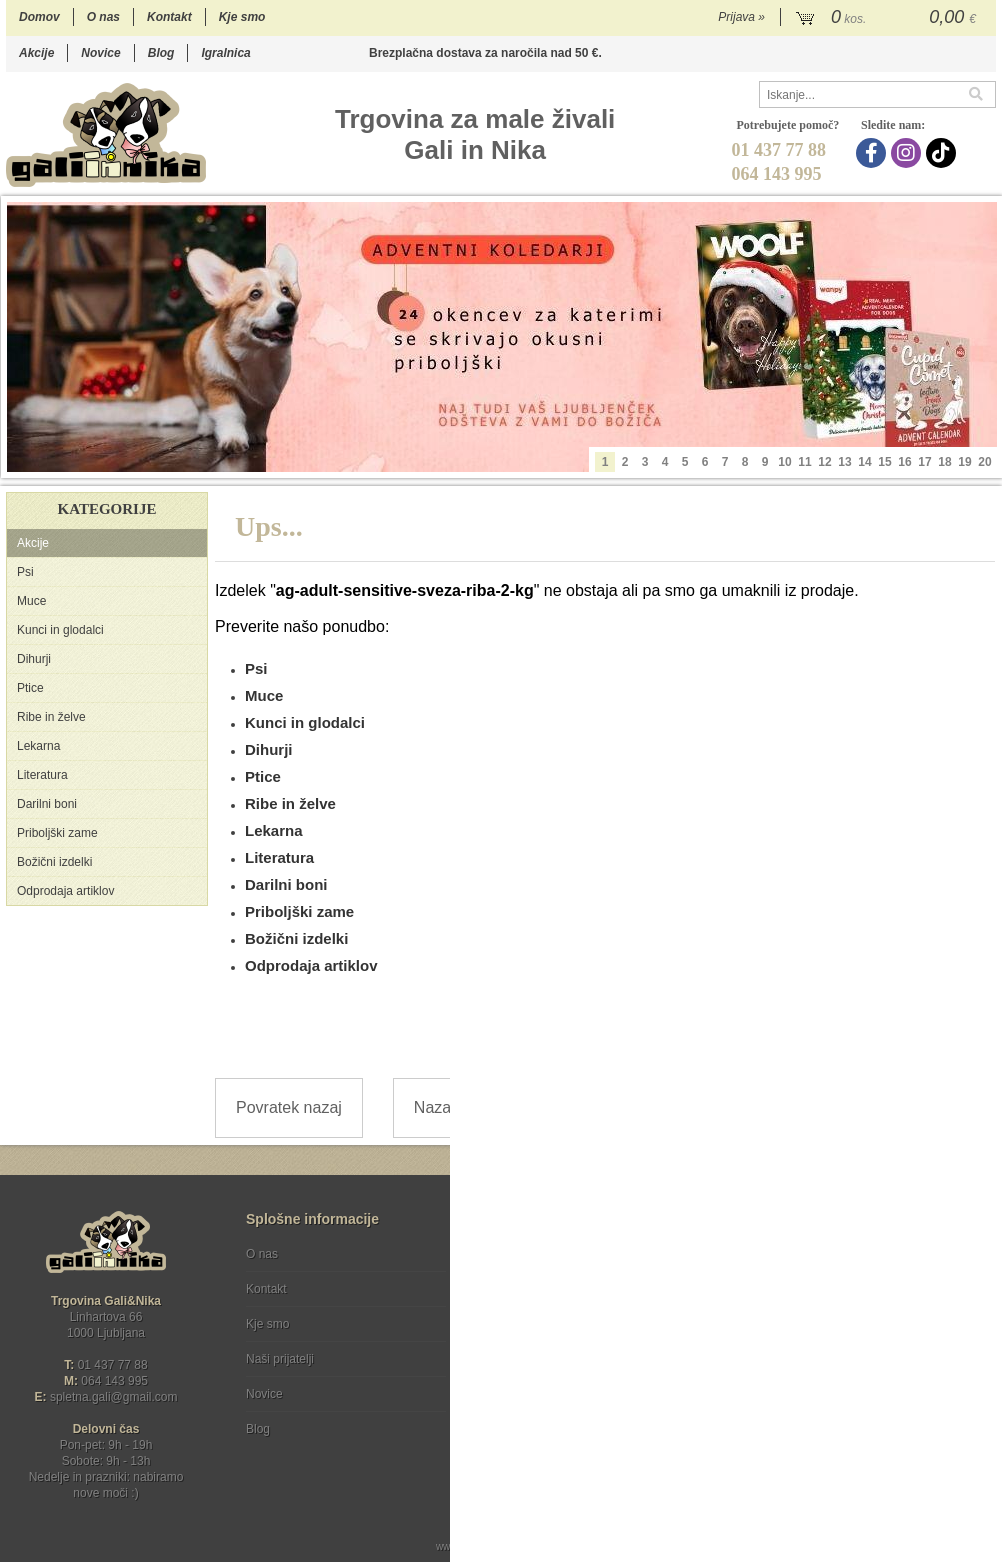 The image size is (1002, 1562). What do you see at coordinates (944, 462) in the screenshot?
I see `18` at bounding box center [944, 462].